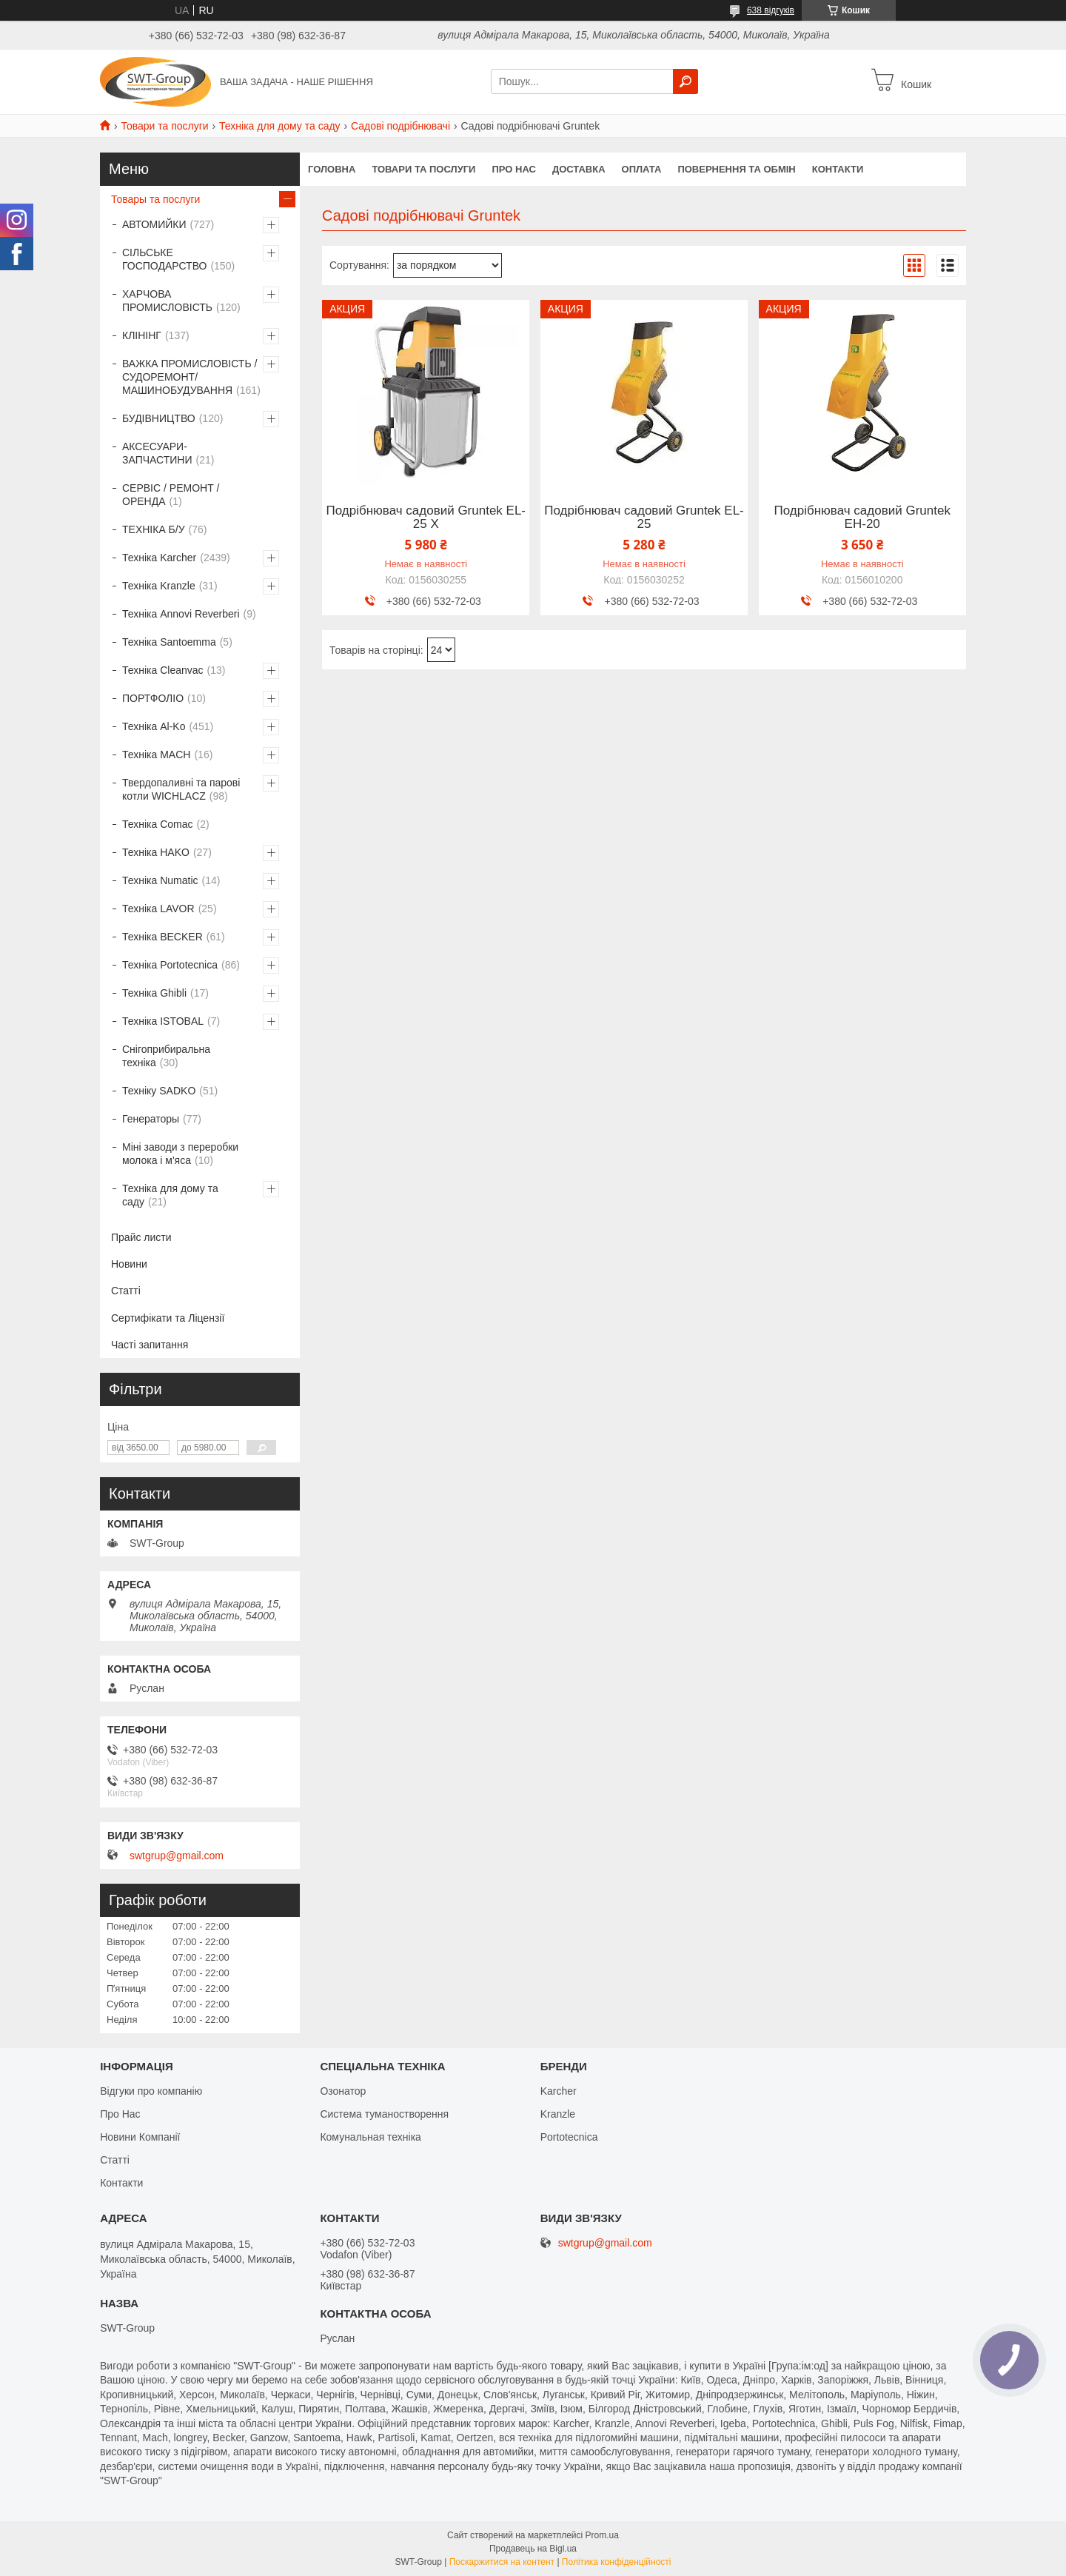 This screenshot has width=1066, height=2576. Describe the element at coordinates (162, 937) in the screenshot. I see `Техніка BECKER` at that location.